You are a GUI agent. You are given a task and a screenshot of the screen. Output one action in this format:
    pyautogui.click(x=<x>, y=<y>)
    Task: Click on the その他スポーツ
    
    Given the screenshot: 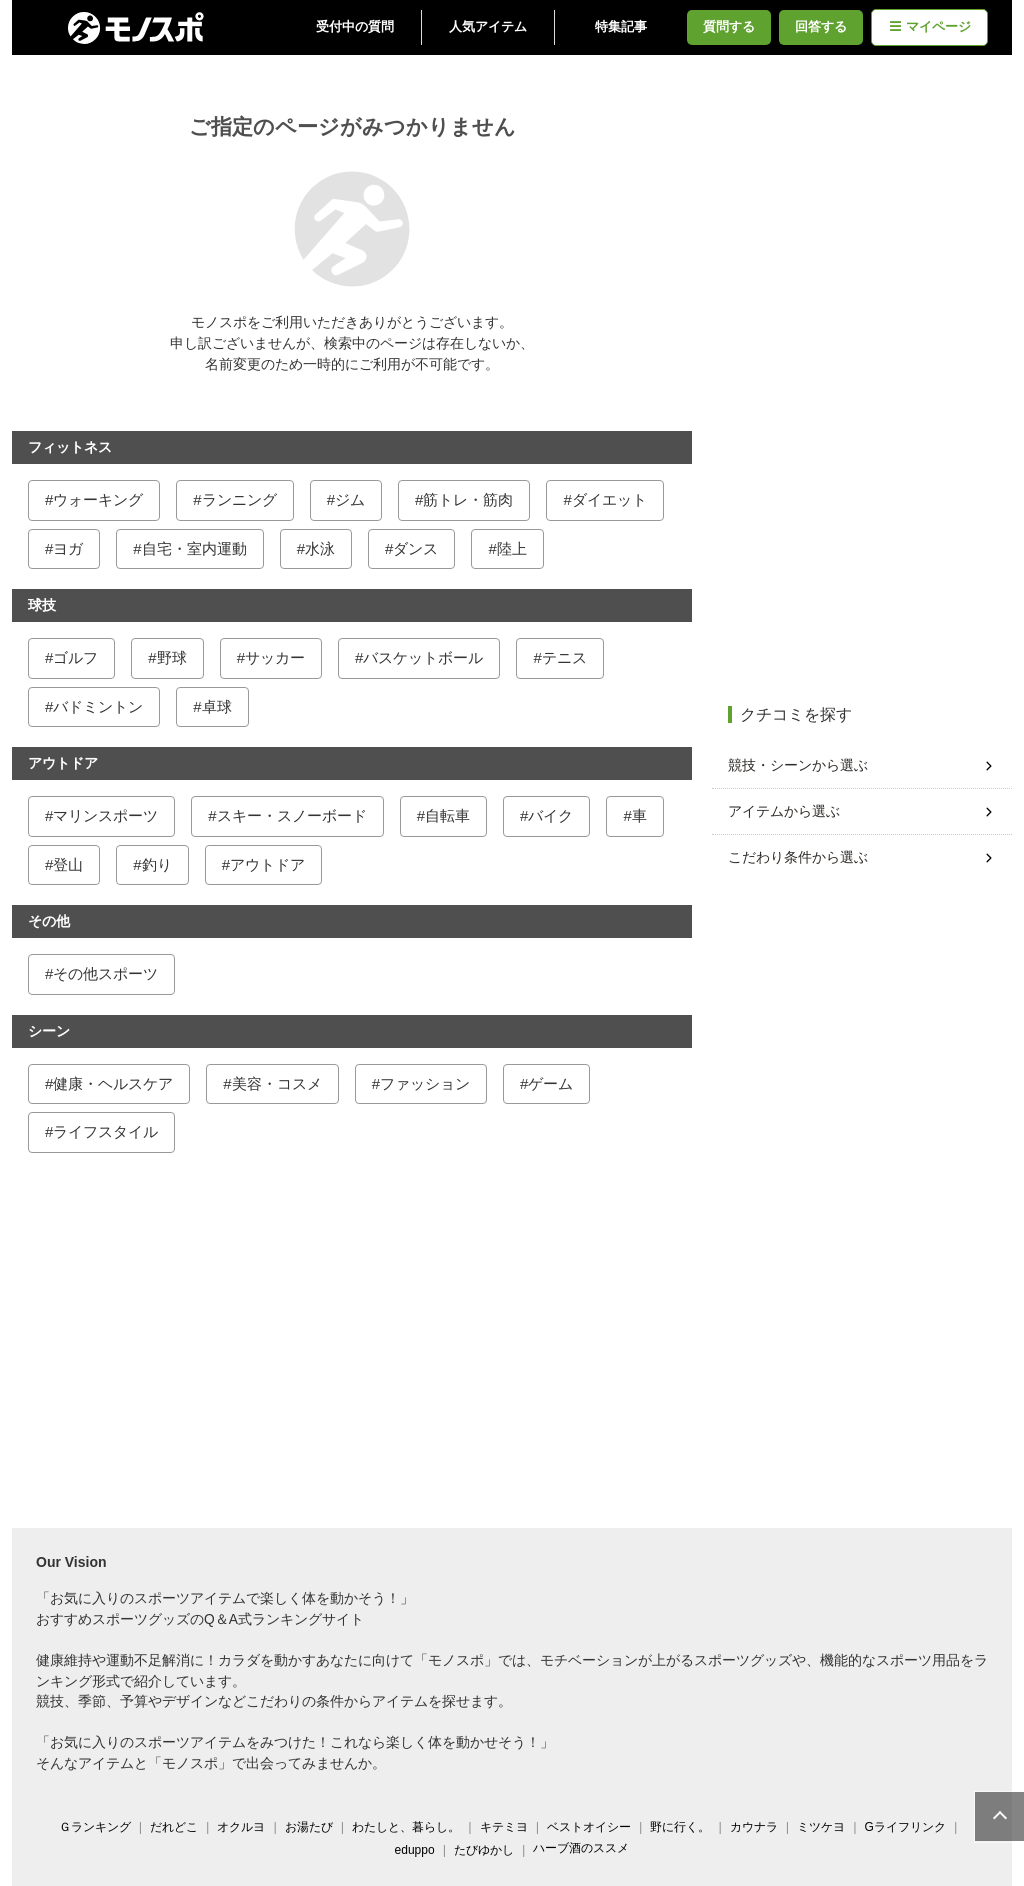 What is the action you would take?
    pyautogui.click(x=109, y=973)
    